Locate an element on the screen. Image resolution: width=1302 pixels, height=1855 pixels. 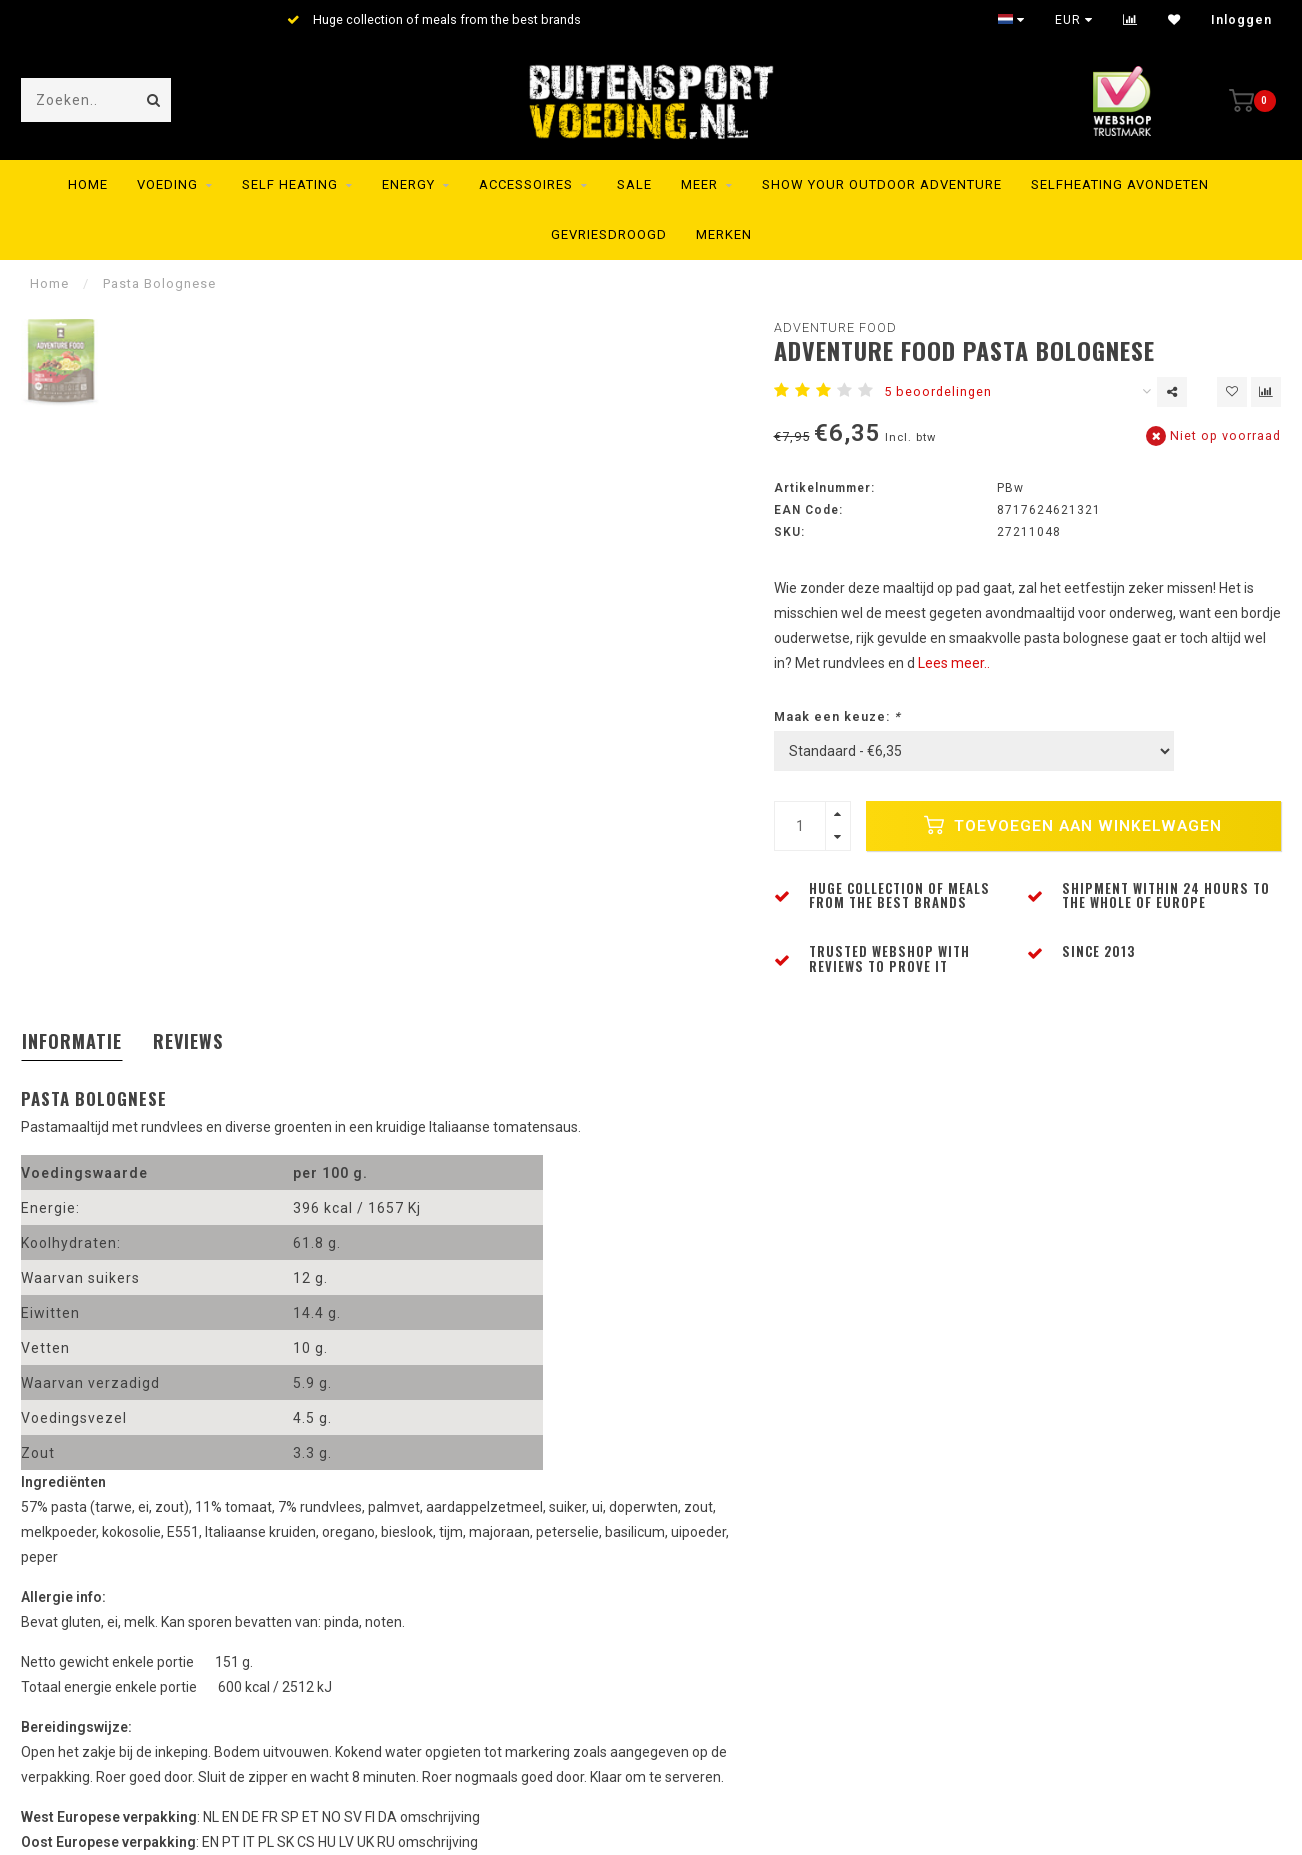
SALE is located at coordinates (634, 184).